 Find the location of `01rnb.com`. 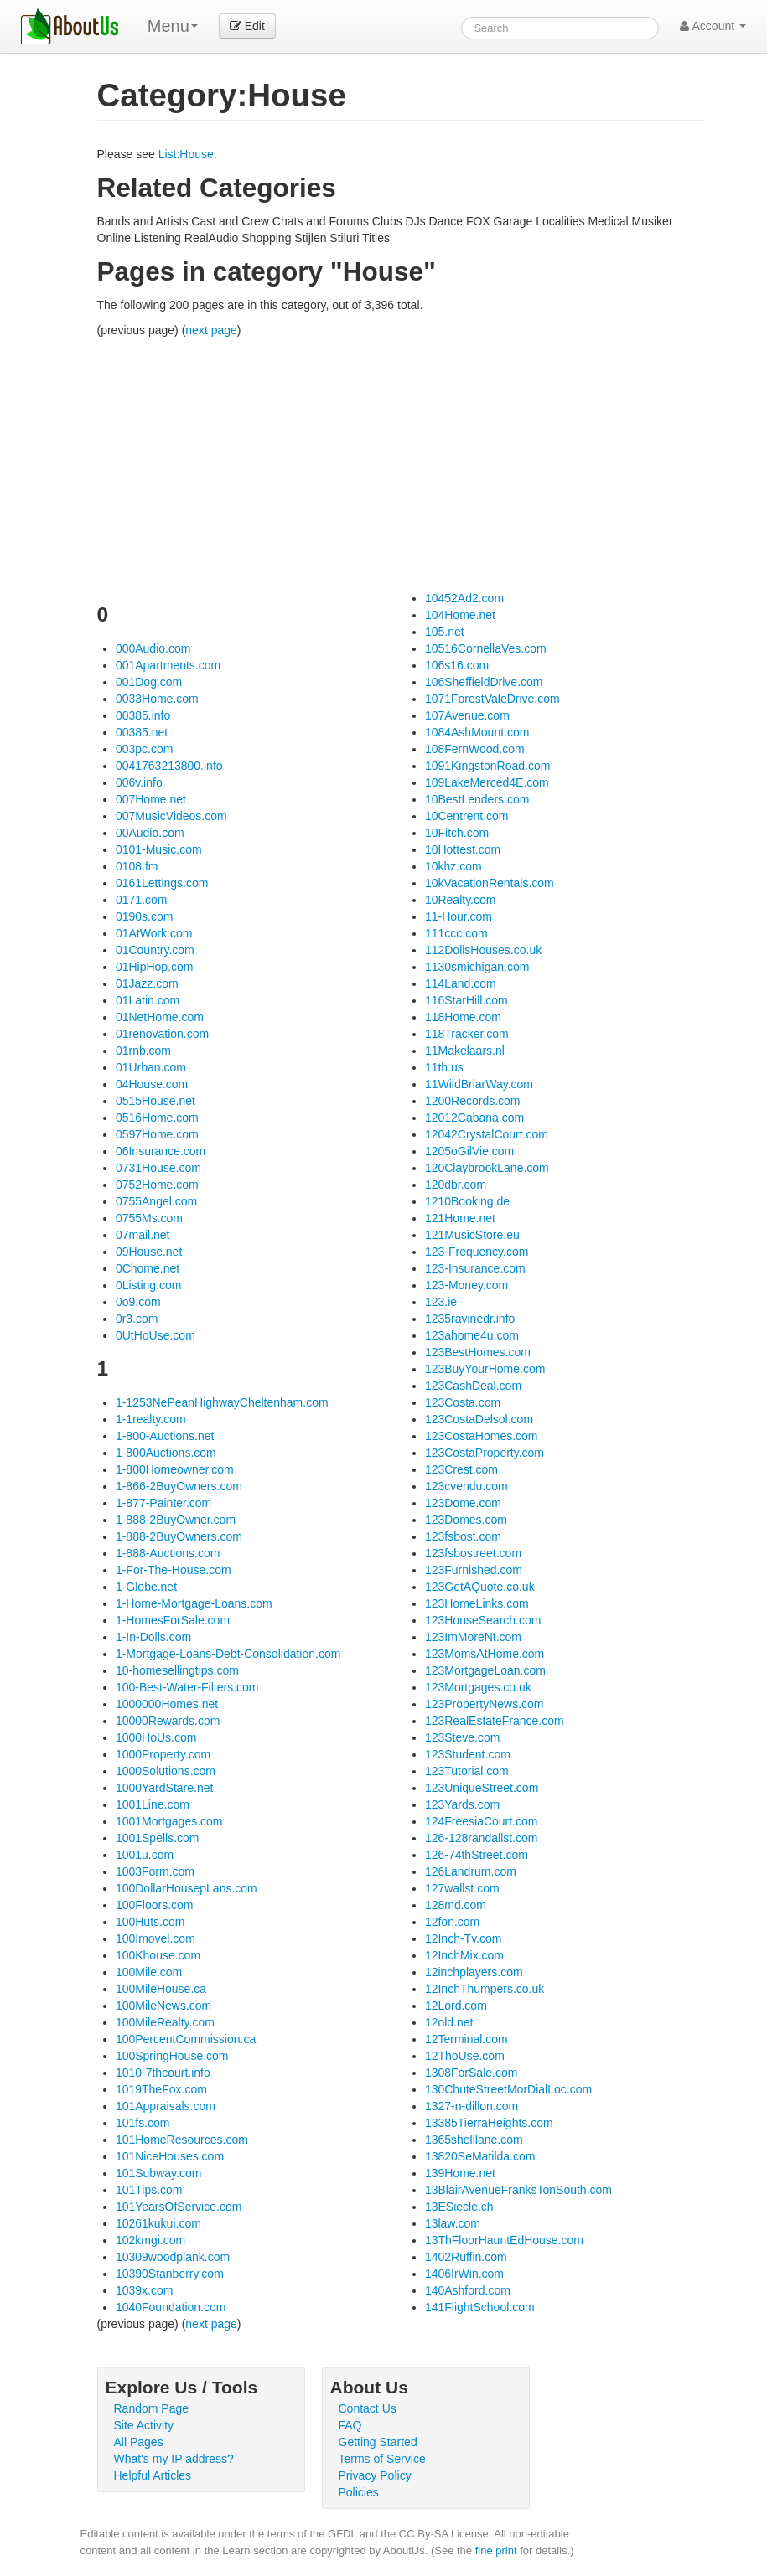

01rnb.com is located at coordinates (143, 1050).